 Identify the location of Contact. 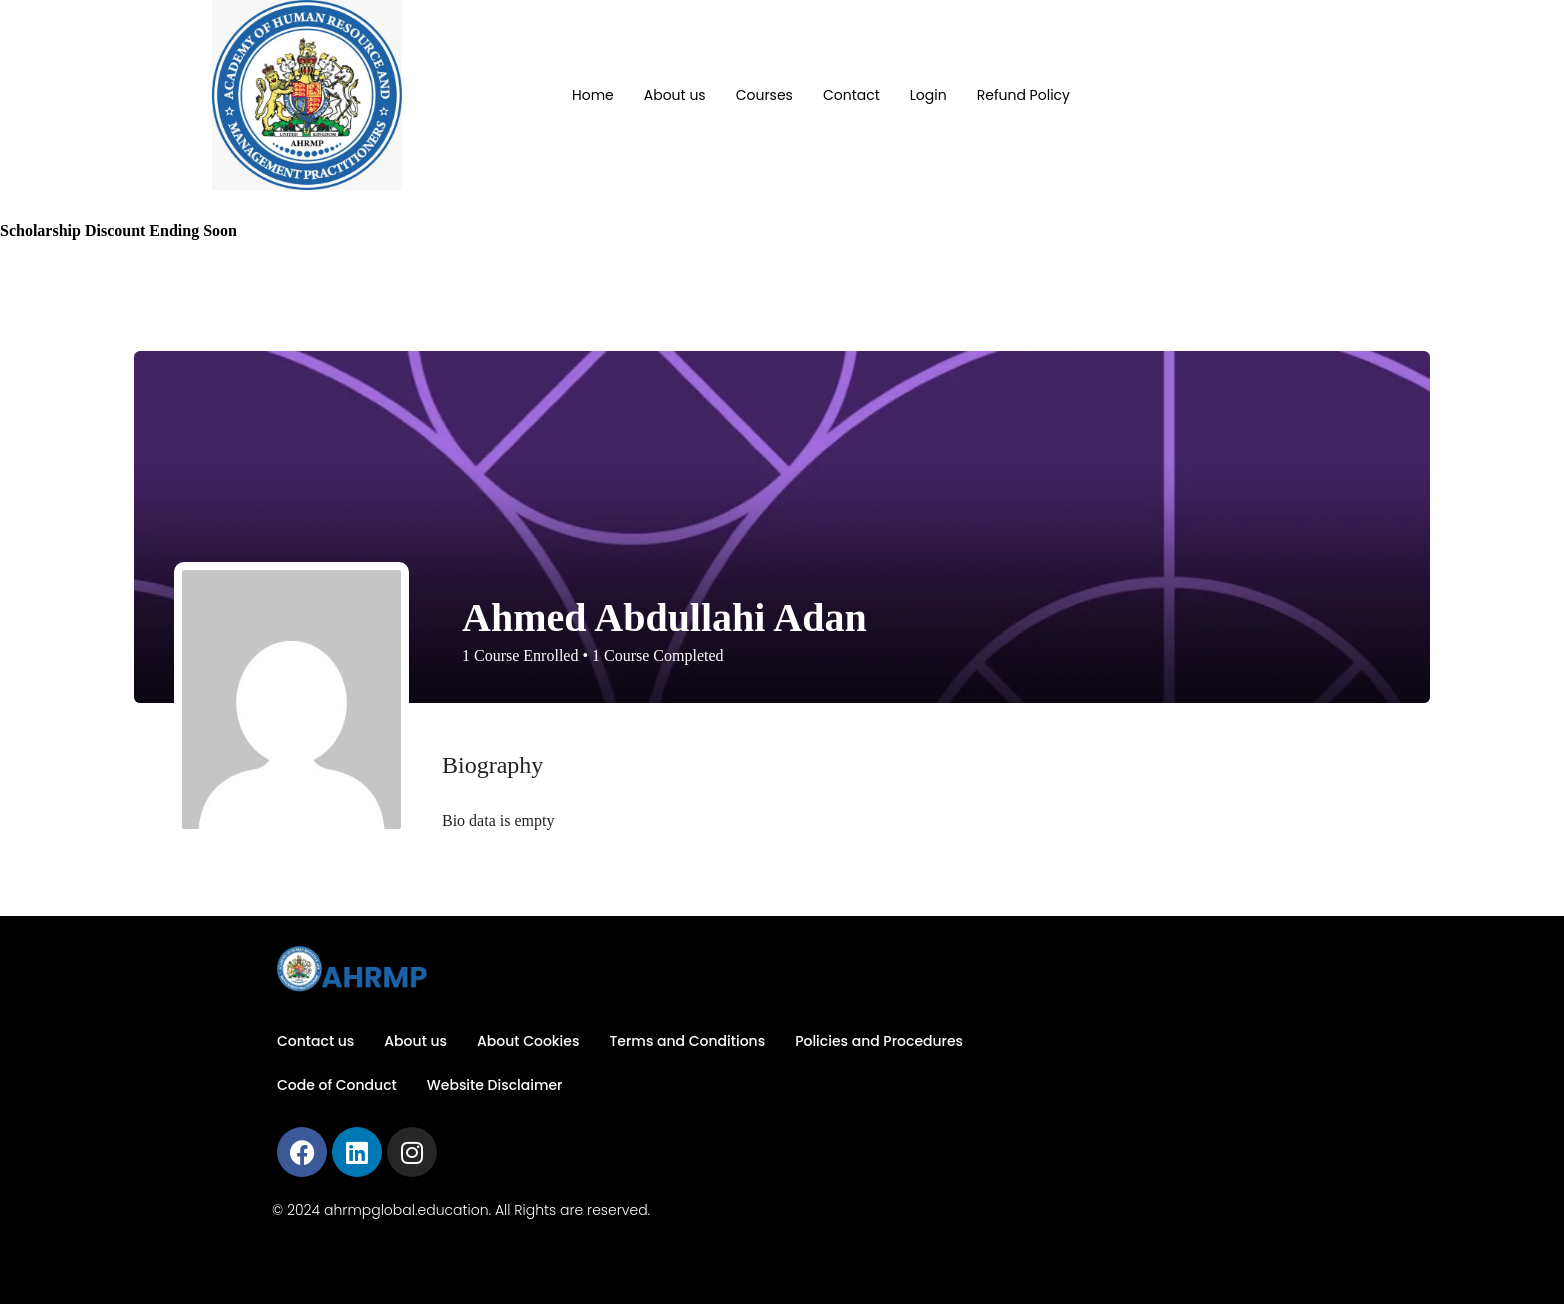
(851, 95).